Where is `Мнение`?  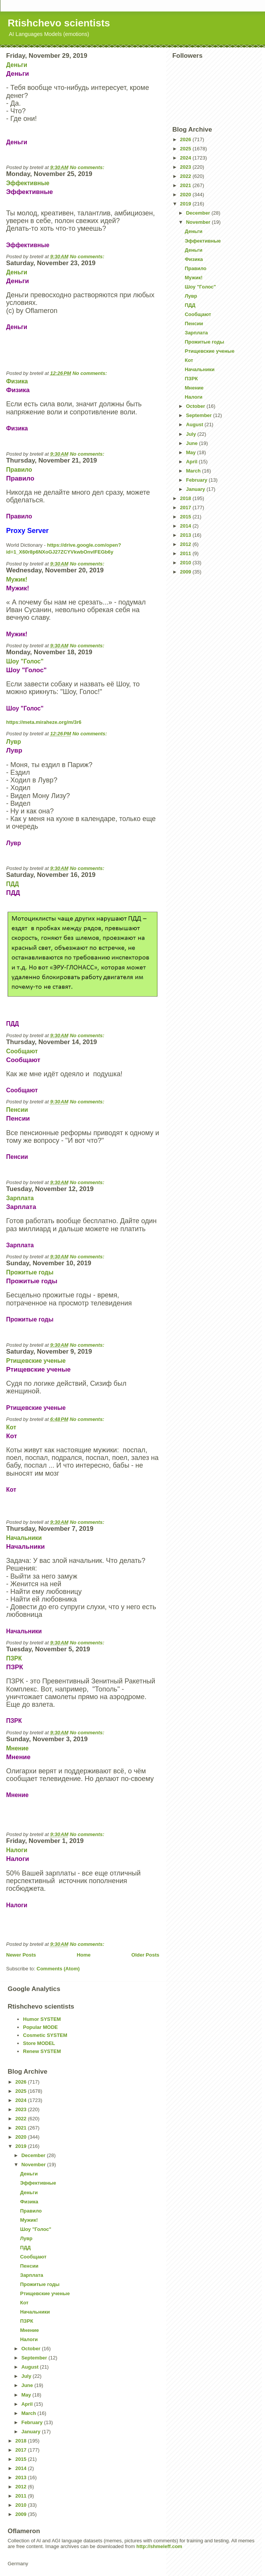
Мнение is located at coordinates (17, 1748).